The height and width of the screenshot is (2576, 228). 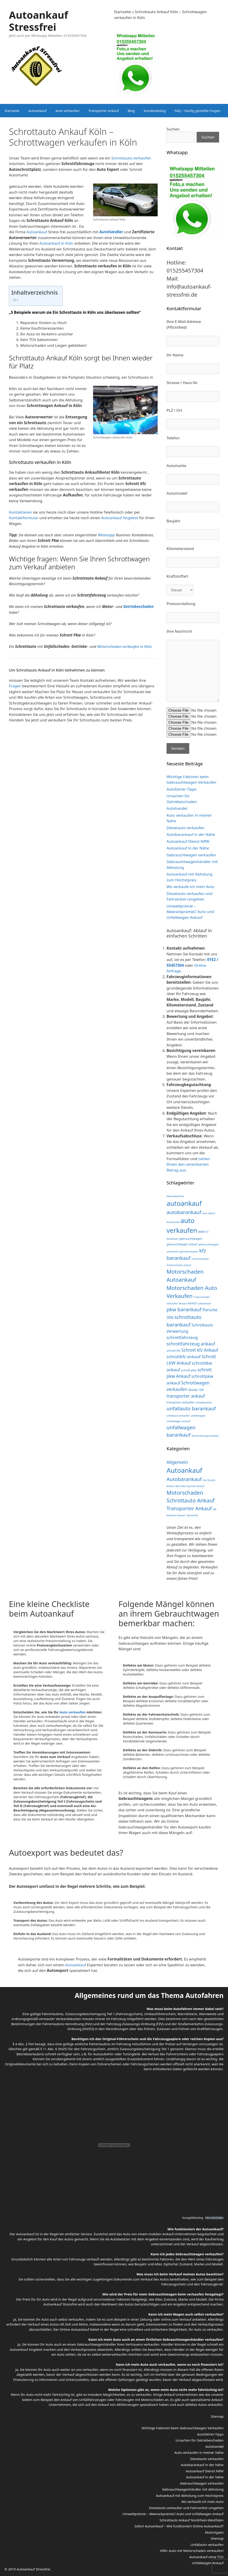 I want to click on Autofahrer-Tipps, so click(x=182, y=789).